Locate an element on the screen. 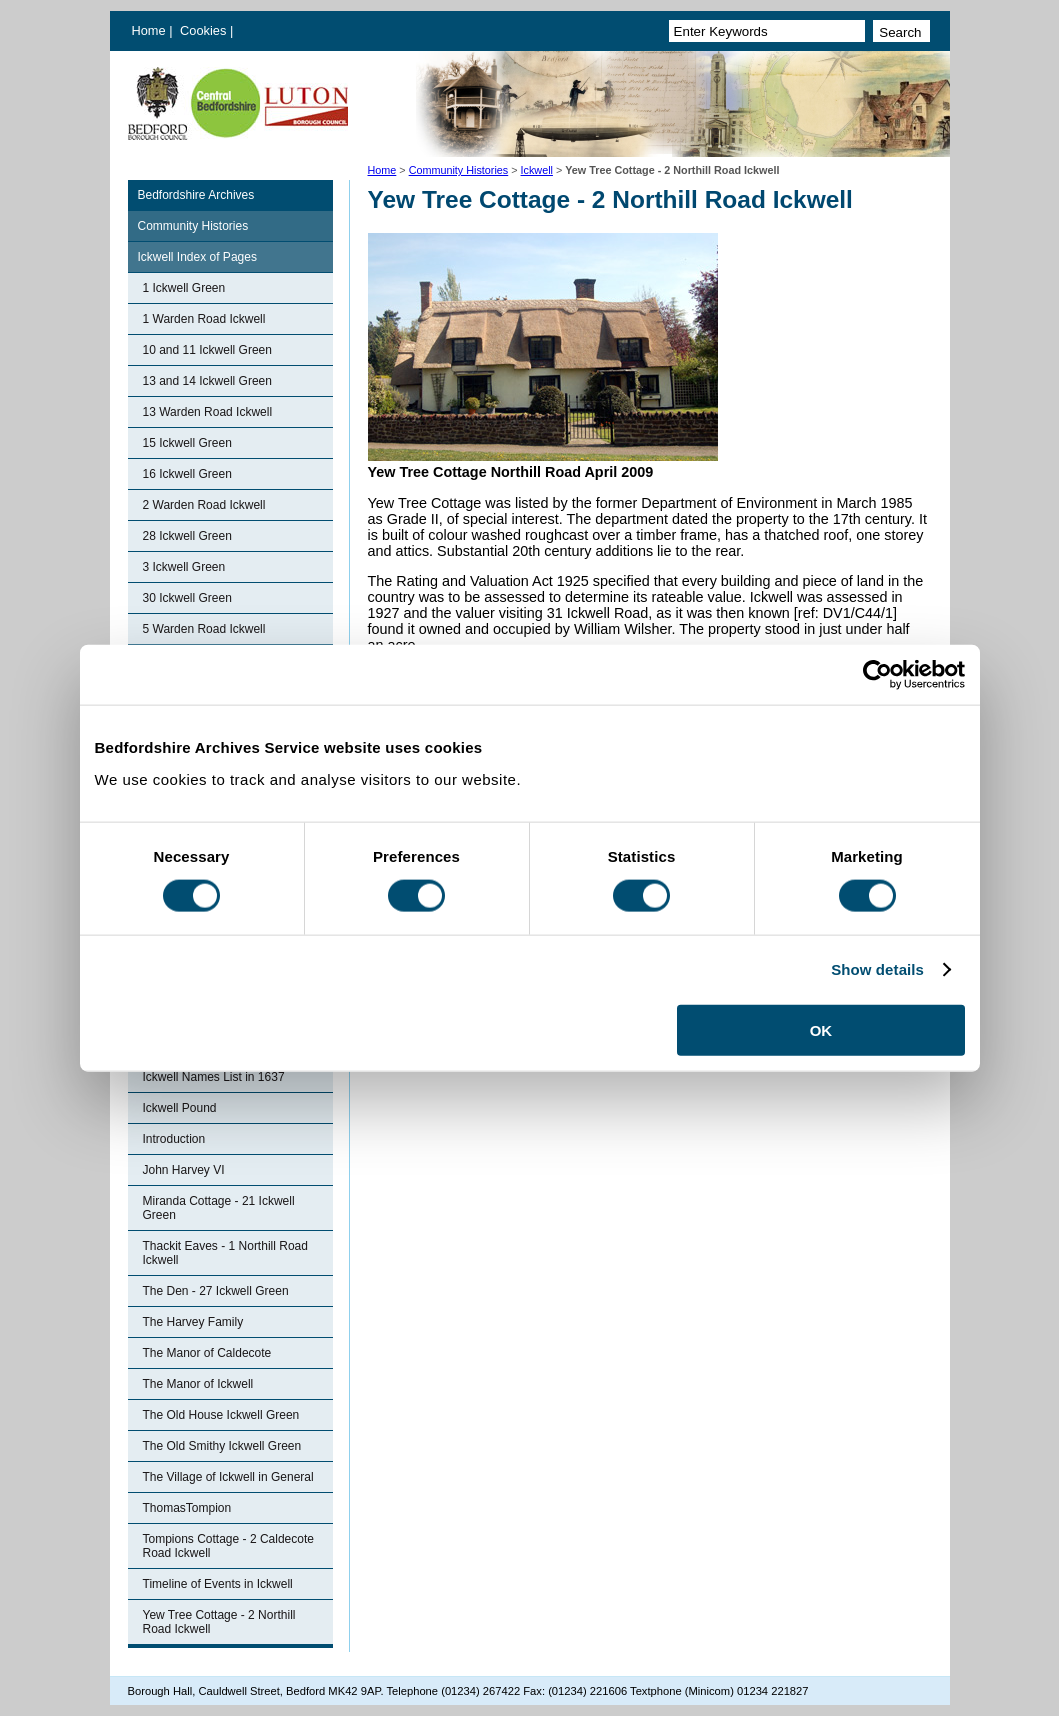 This screenshot has width=1059, height=1716. Home is located at coordinates (149, 30).